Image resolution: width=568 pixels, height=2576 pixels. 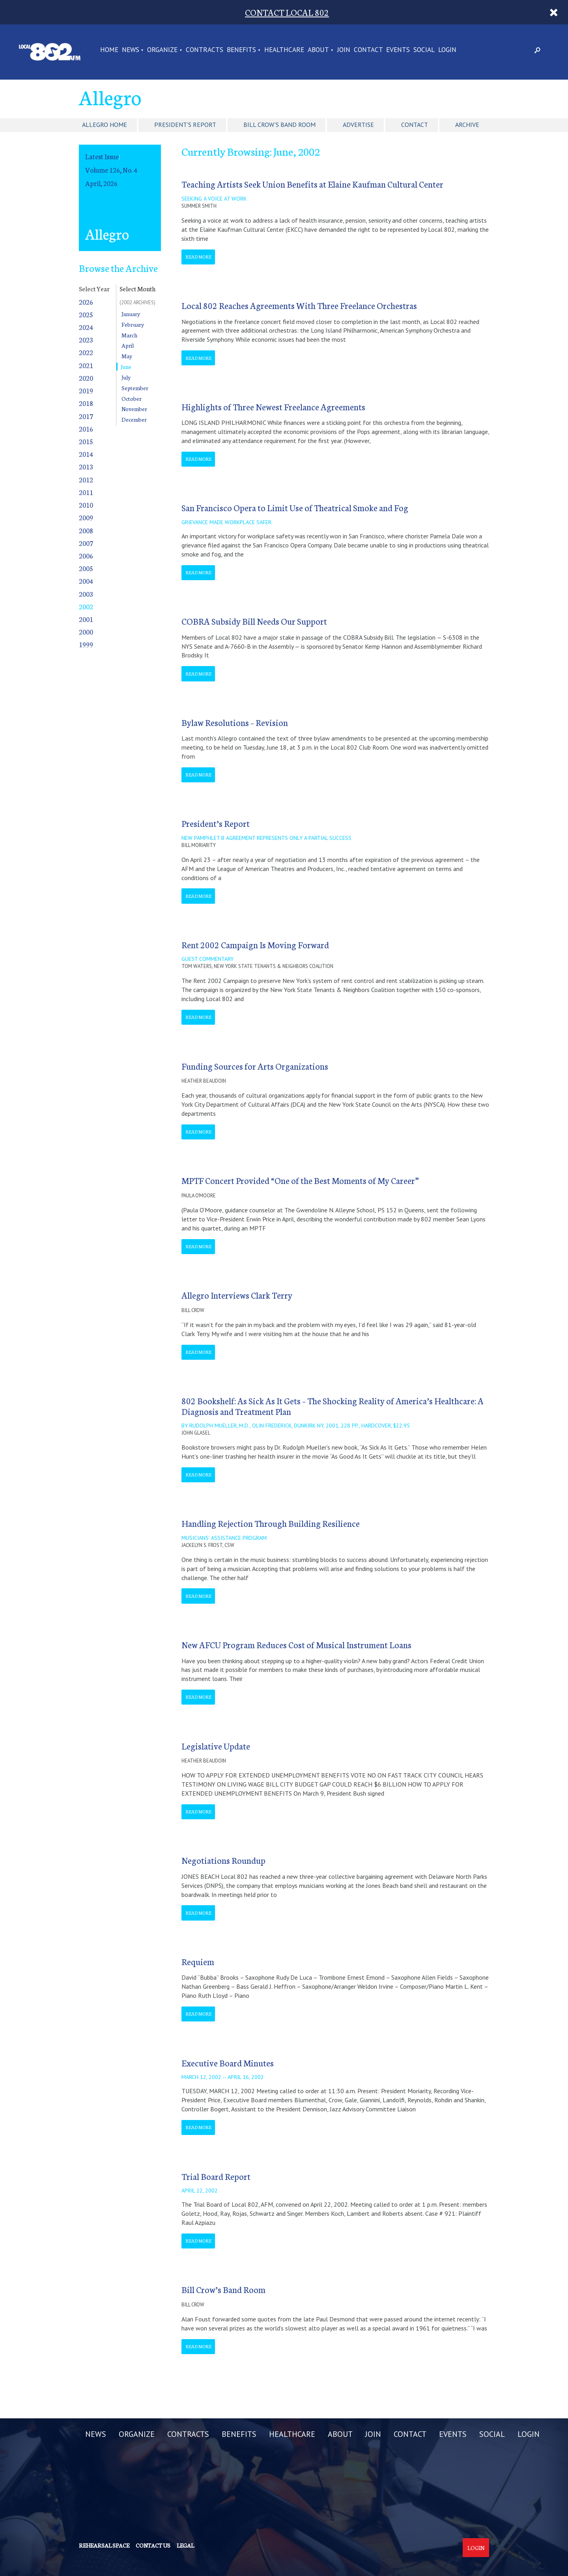 I want to click on July, so click(x=126, y=377).